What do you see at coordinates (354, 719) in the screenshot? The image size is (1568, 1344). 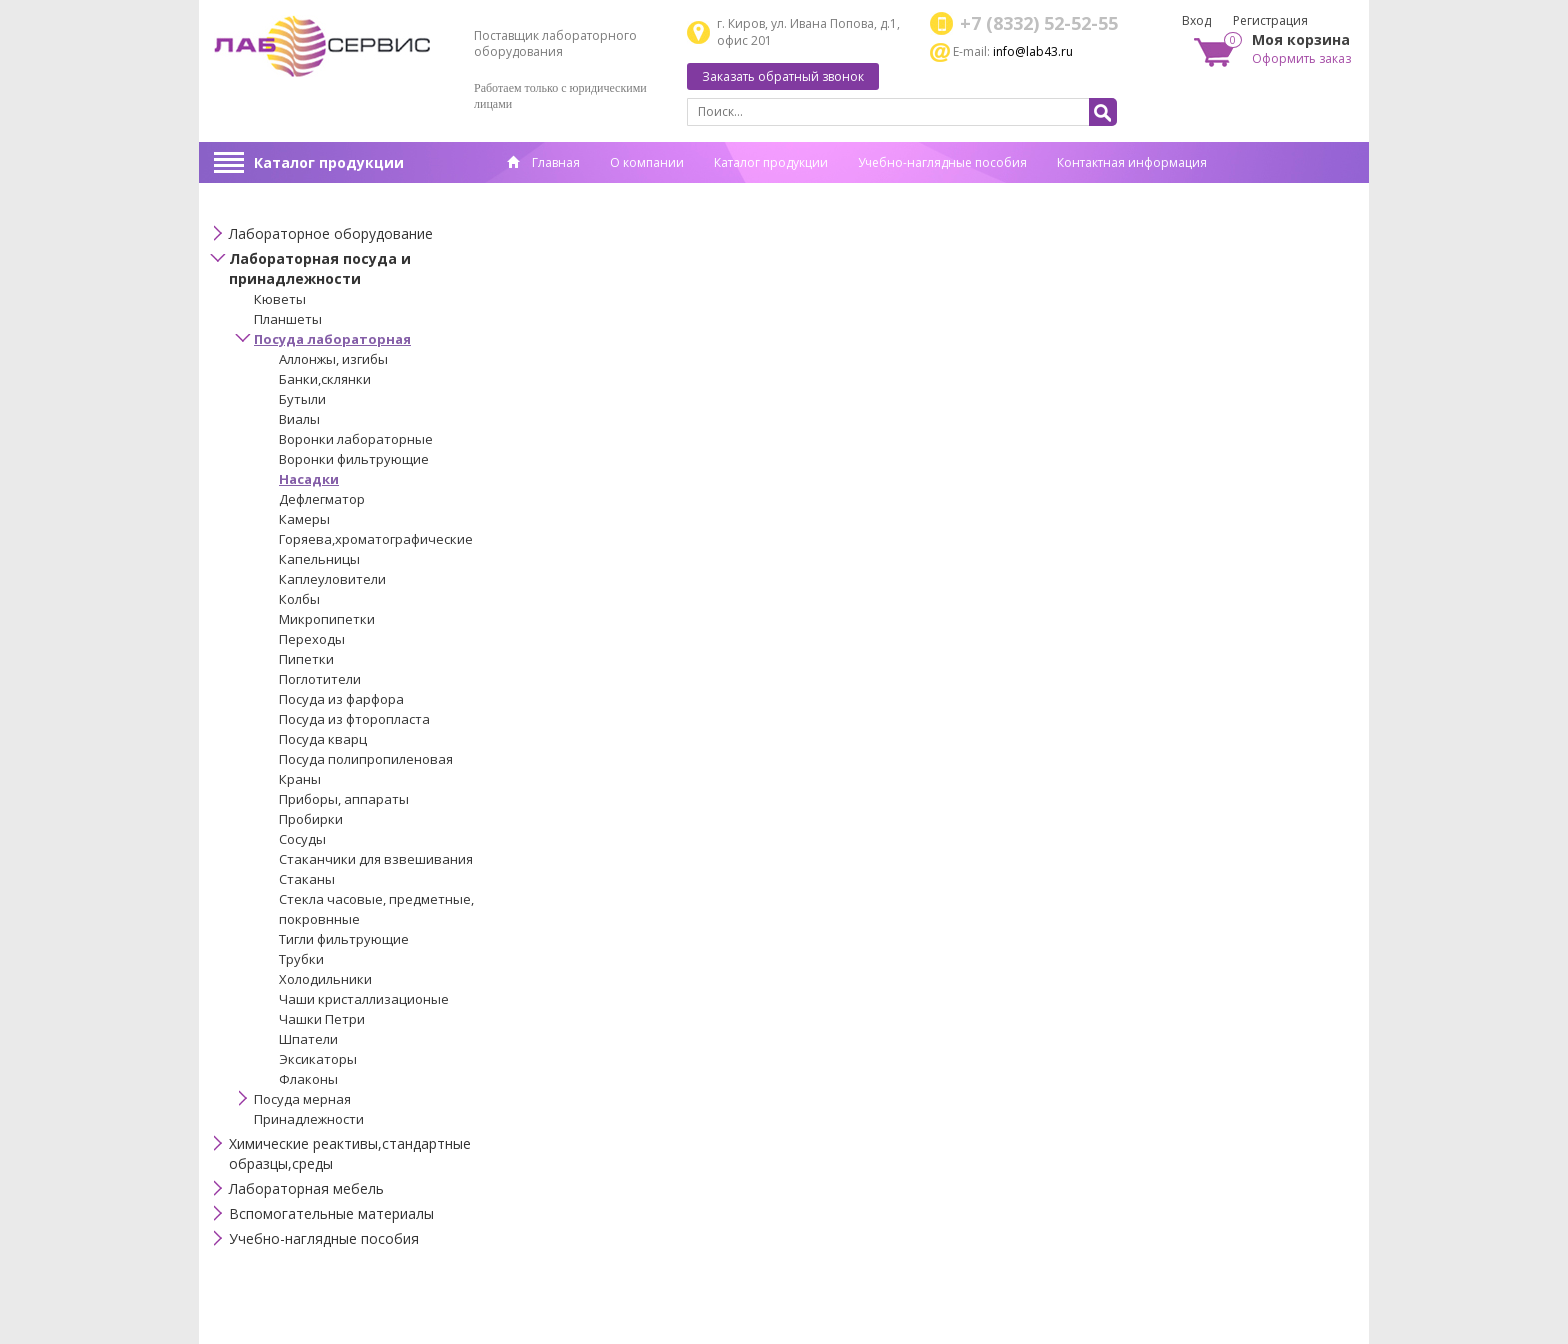 I see `Посуда из фторопласта` at bounding box center [354, 719].